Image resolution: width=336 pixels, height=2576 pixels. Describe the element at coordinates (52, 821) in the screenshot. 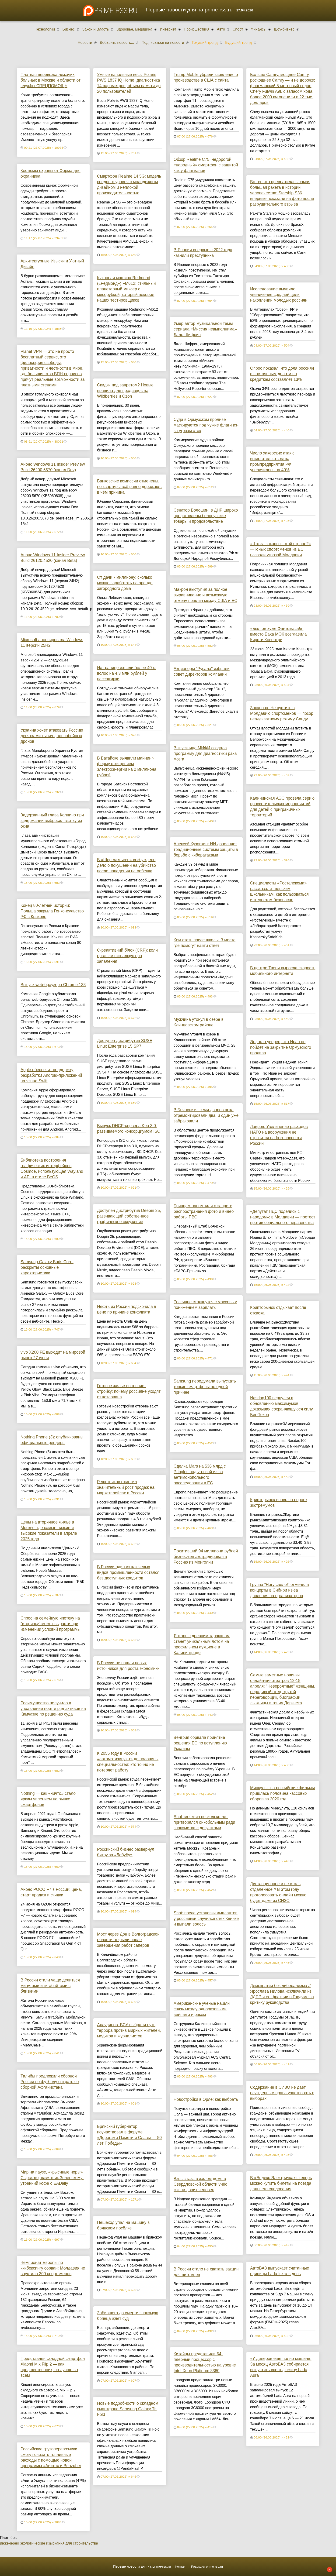

I see `Задержанный глава Колпино при задержании выбросил взятку из окна` at that location.